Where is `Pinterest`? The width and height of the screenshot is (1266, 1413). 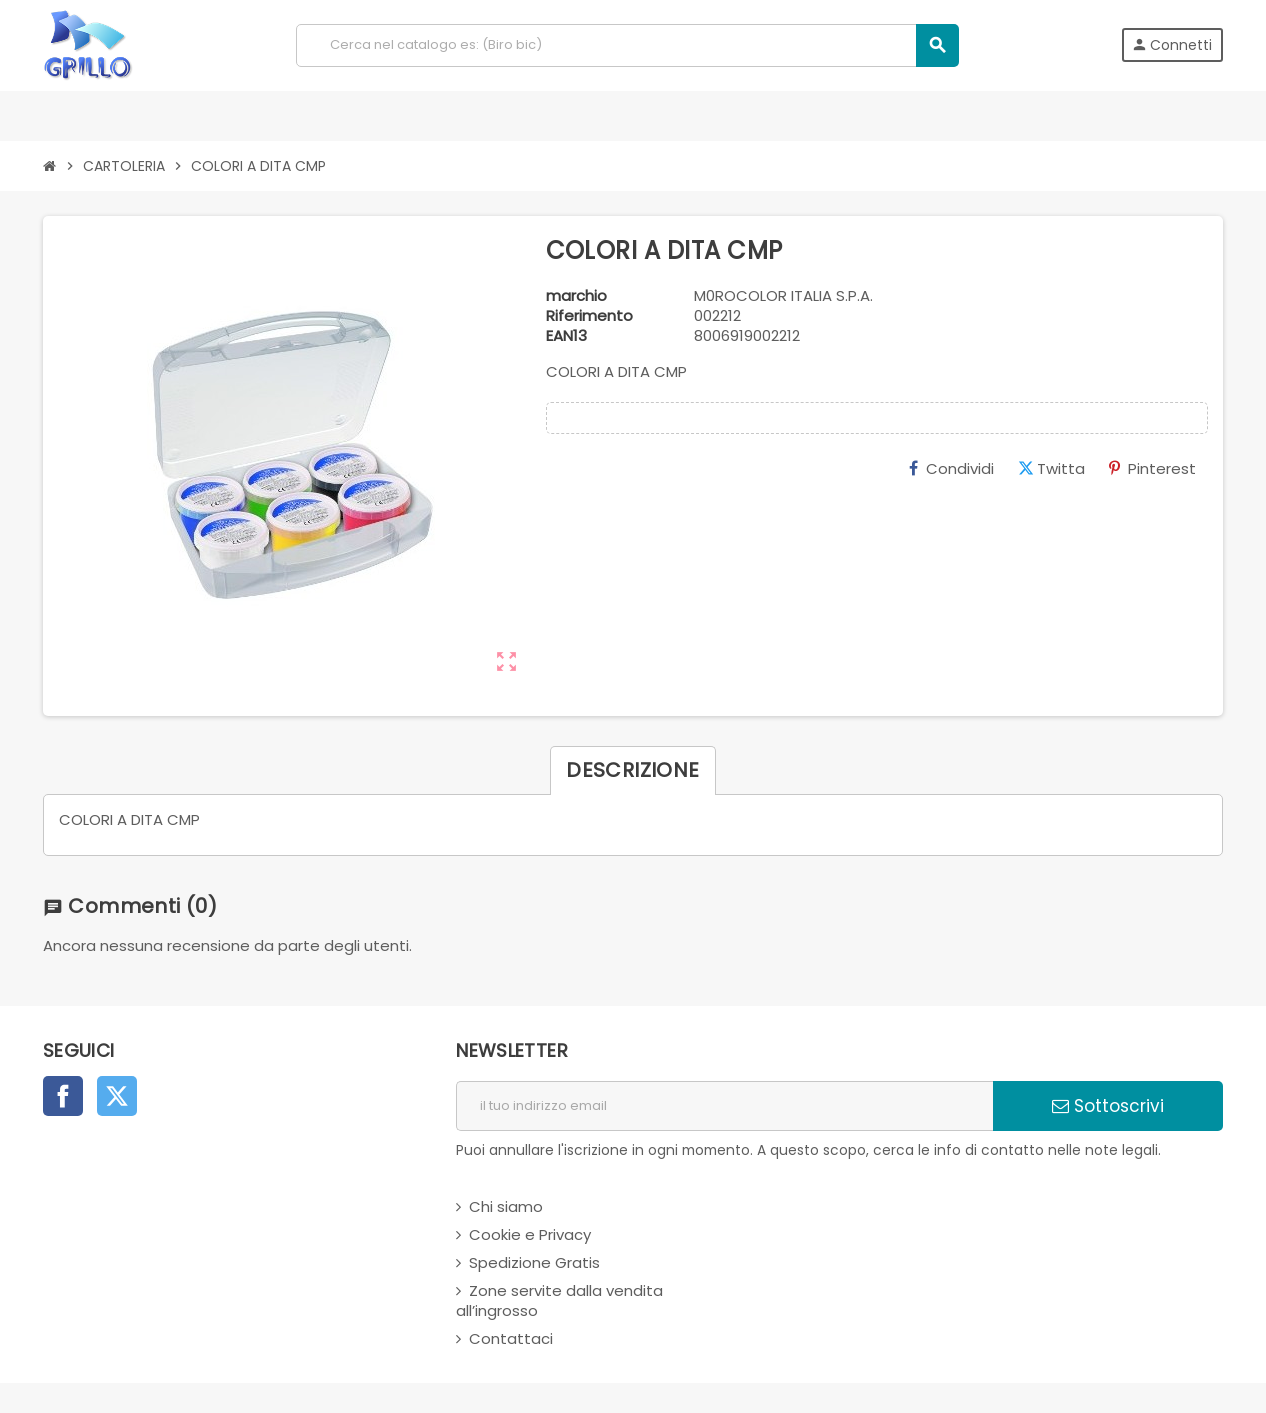
Pinterest is located at coordinates (1152, 468).